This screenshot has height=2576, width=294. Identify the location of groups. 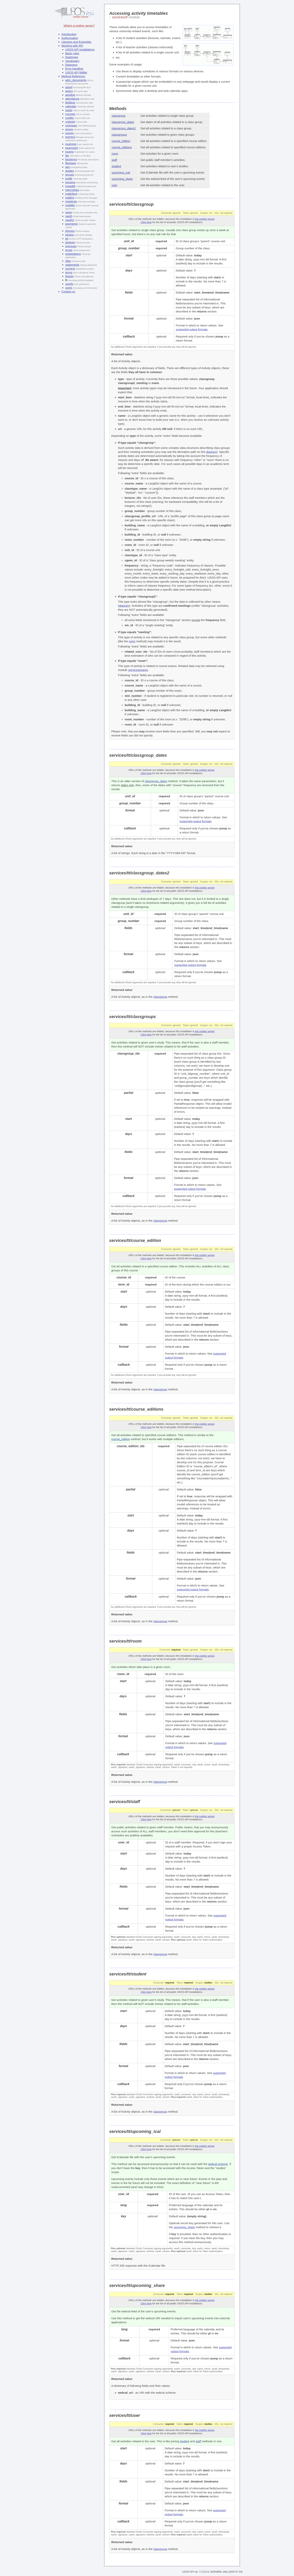
(69, 174).